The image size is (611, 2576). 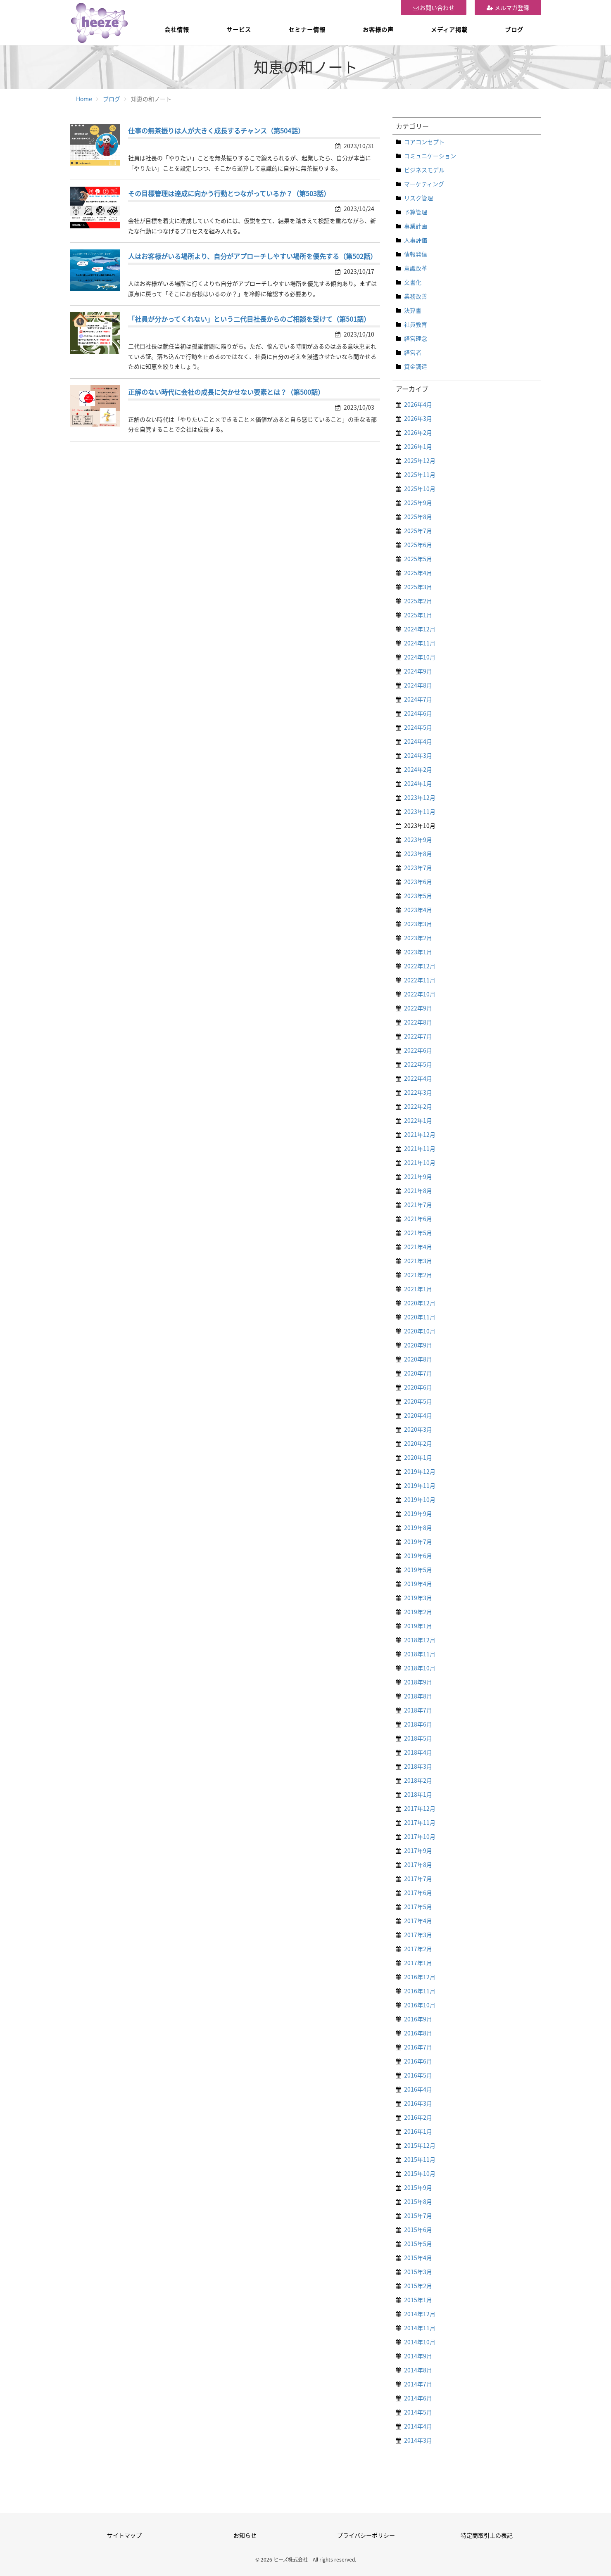 I want to click on 2019年11月, so click(x=419, y=1485).